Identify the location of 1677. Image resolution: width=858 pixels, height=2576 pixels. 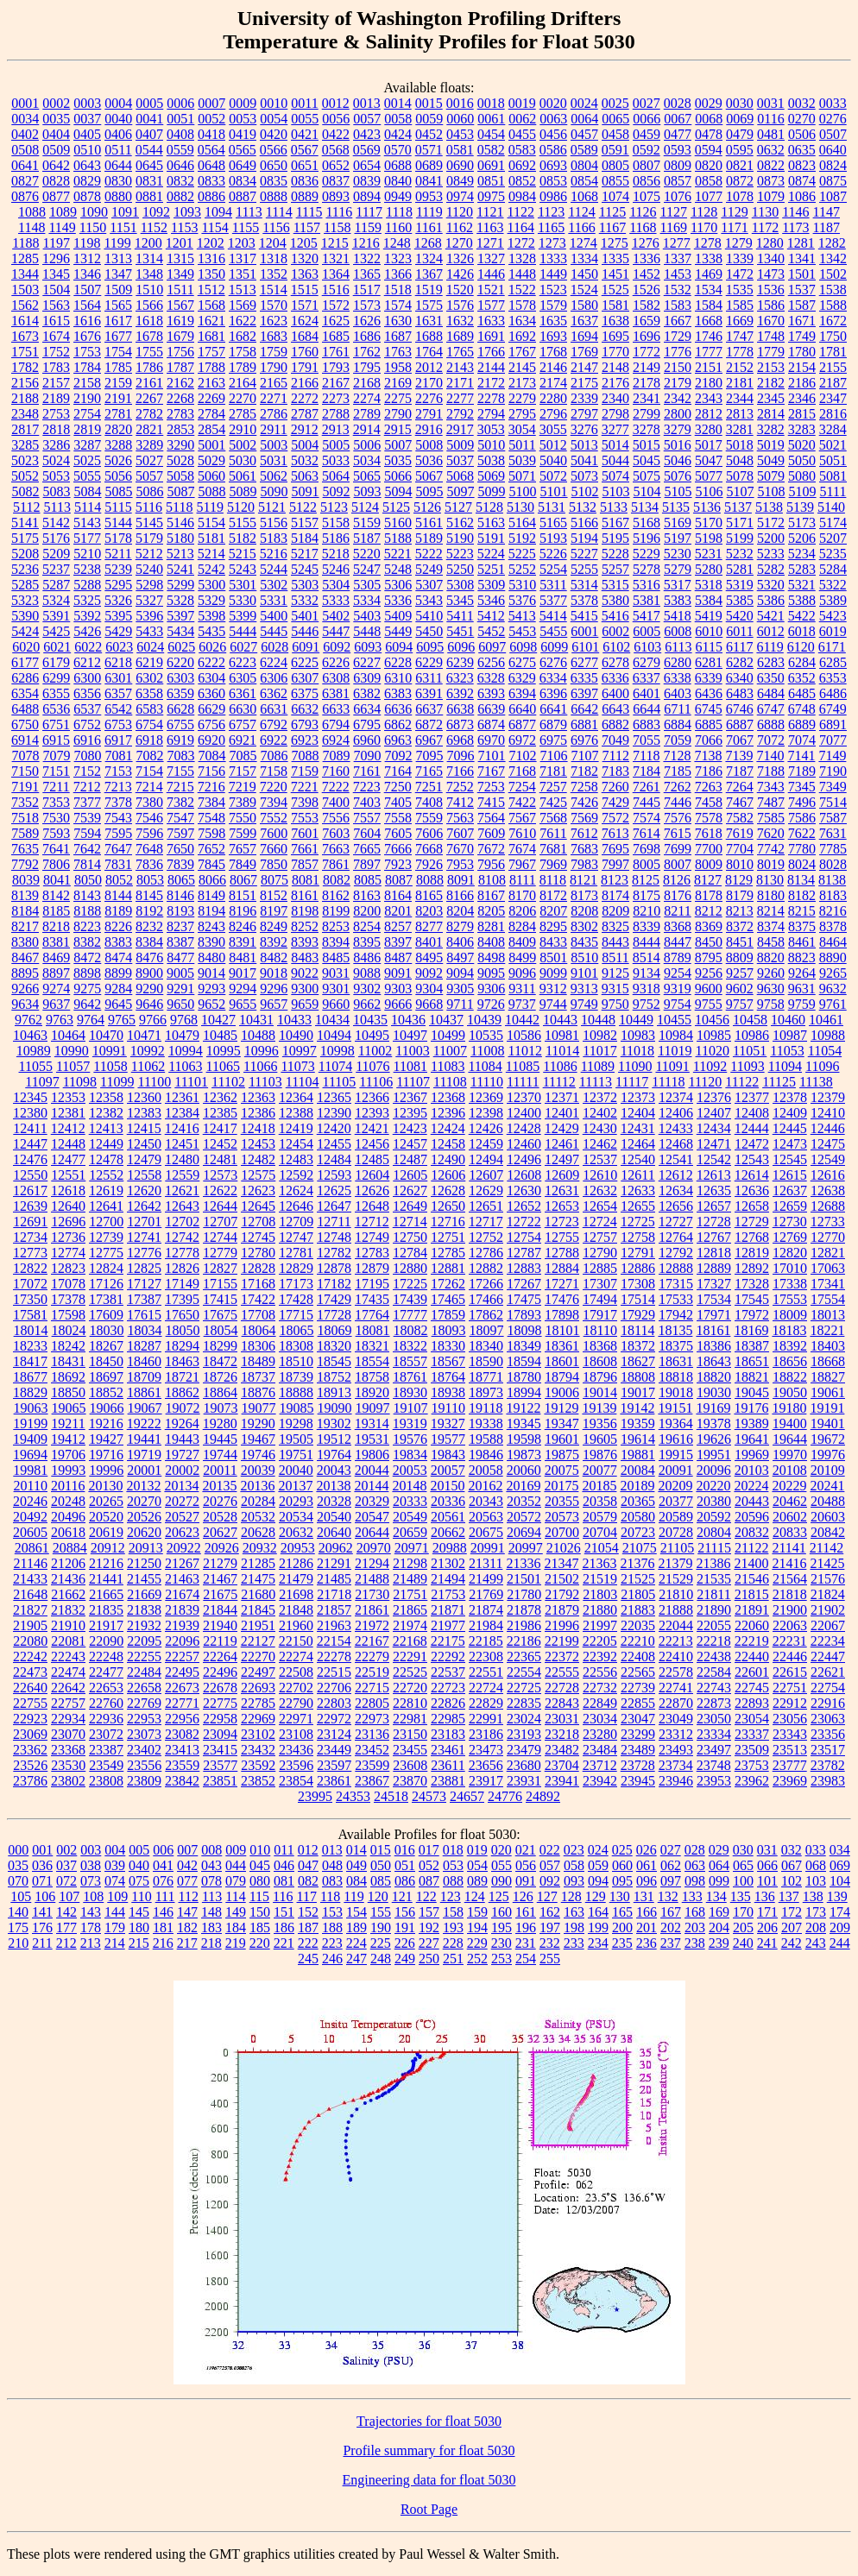
(118, 336).